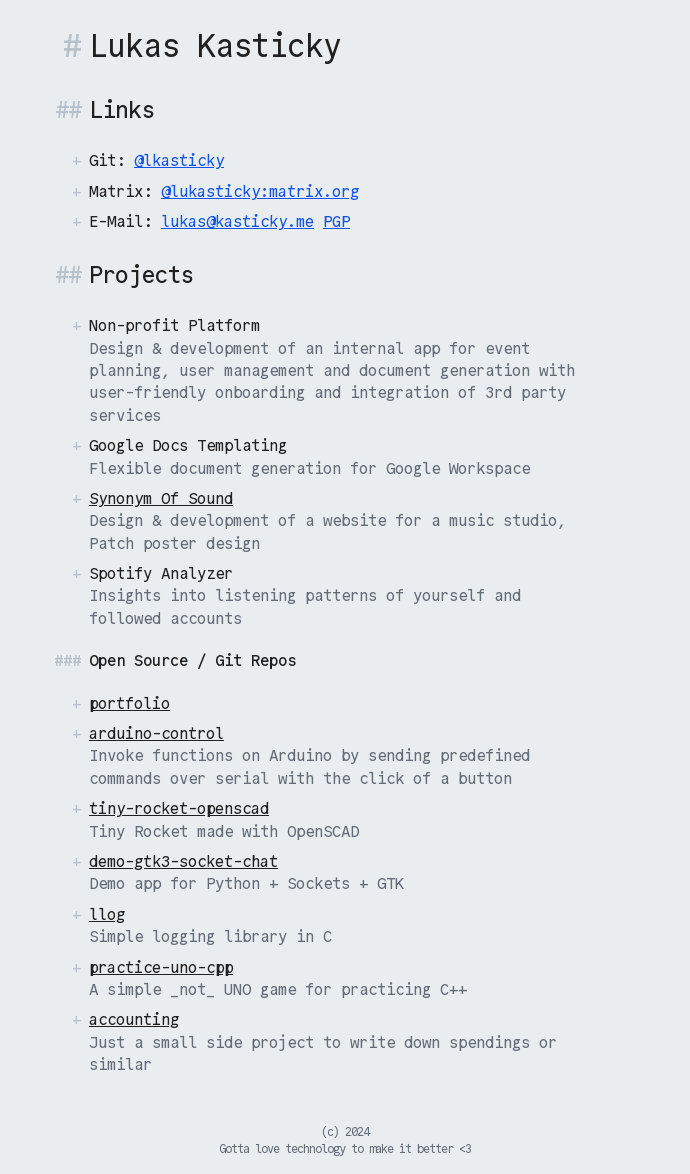 The width and height of the screenshot is (690, 1174). What do you see at coordinates (336, 221) in the screenshot?
I see `PGP` at bounding box center [336, 221].